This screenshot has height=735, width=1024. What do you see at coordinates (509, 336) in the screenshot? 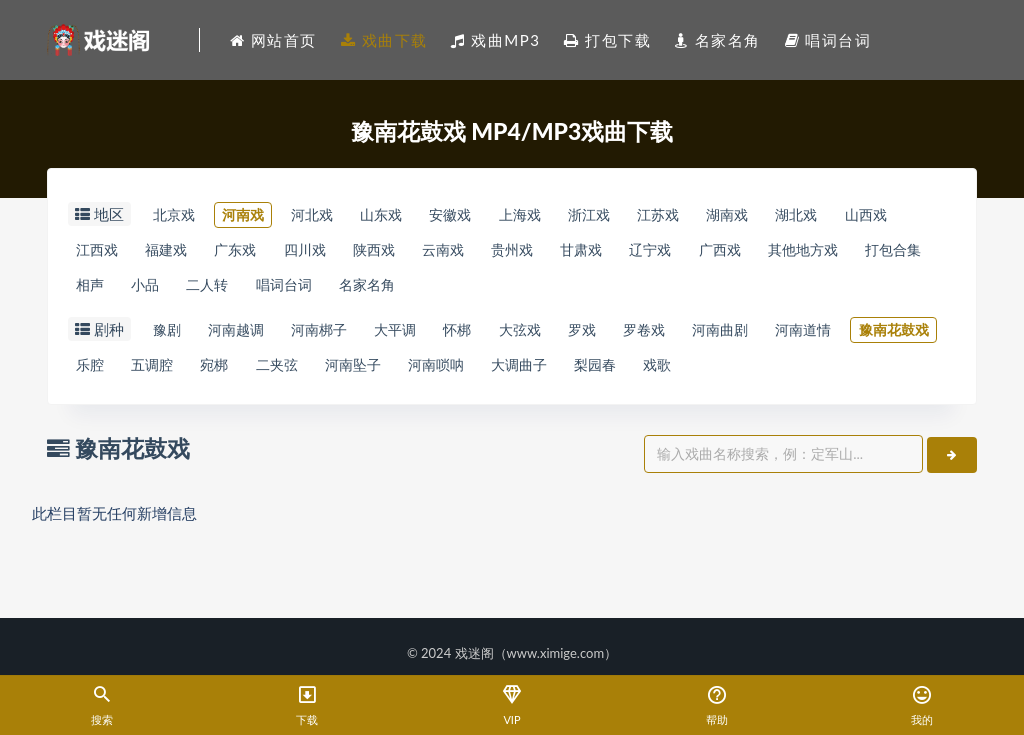
I see `怀梆` at bounding box center [509, 336].